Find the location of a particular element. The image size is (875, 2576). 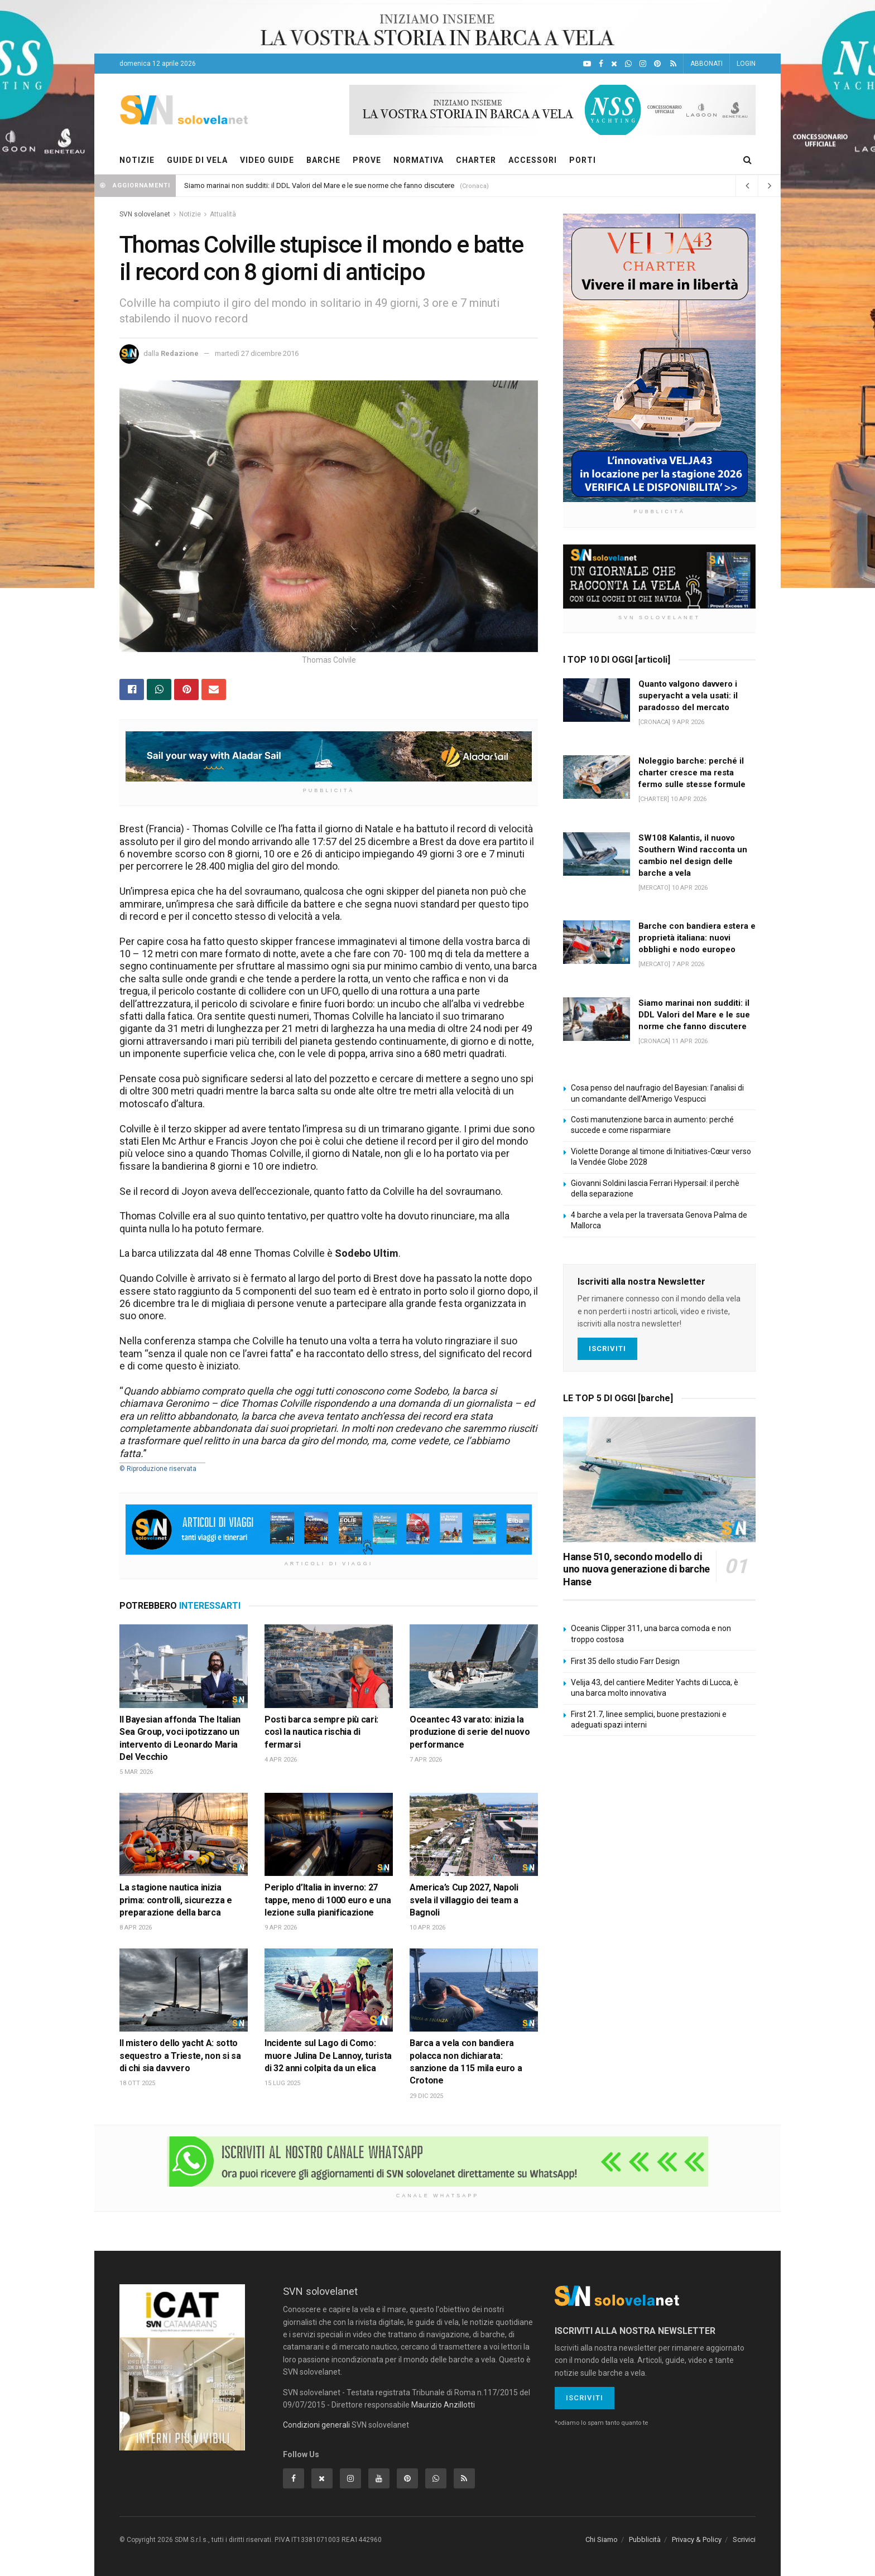

PORTI is located at coordinates (582, 160).